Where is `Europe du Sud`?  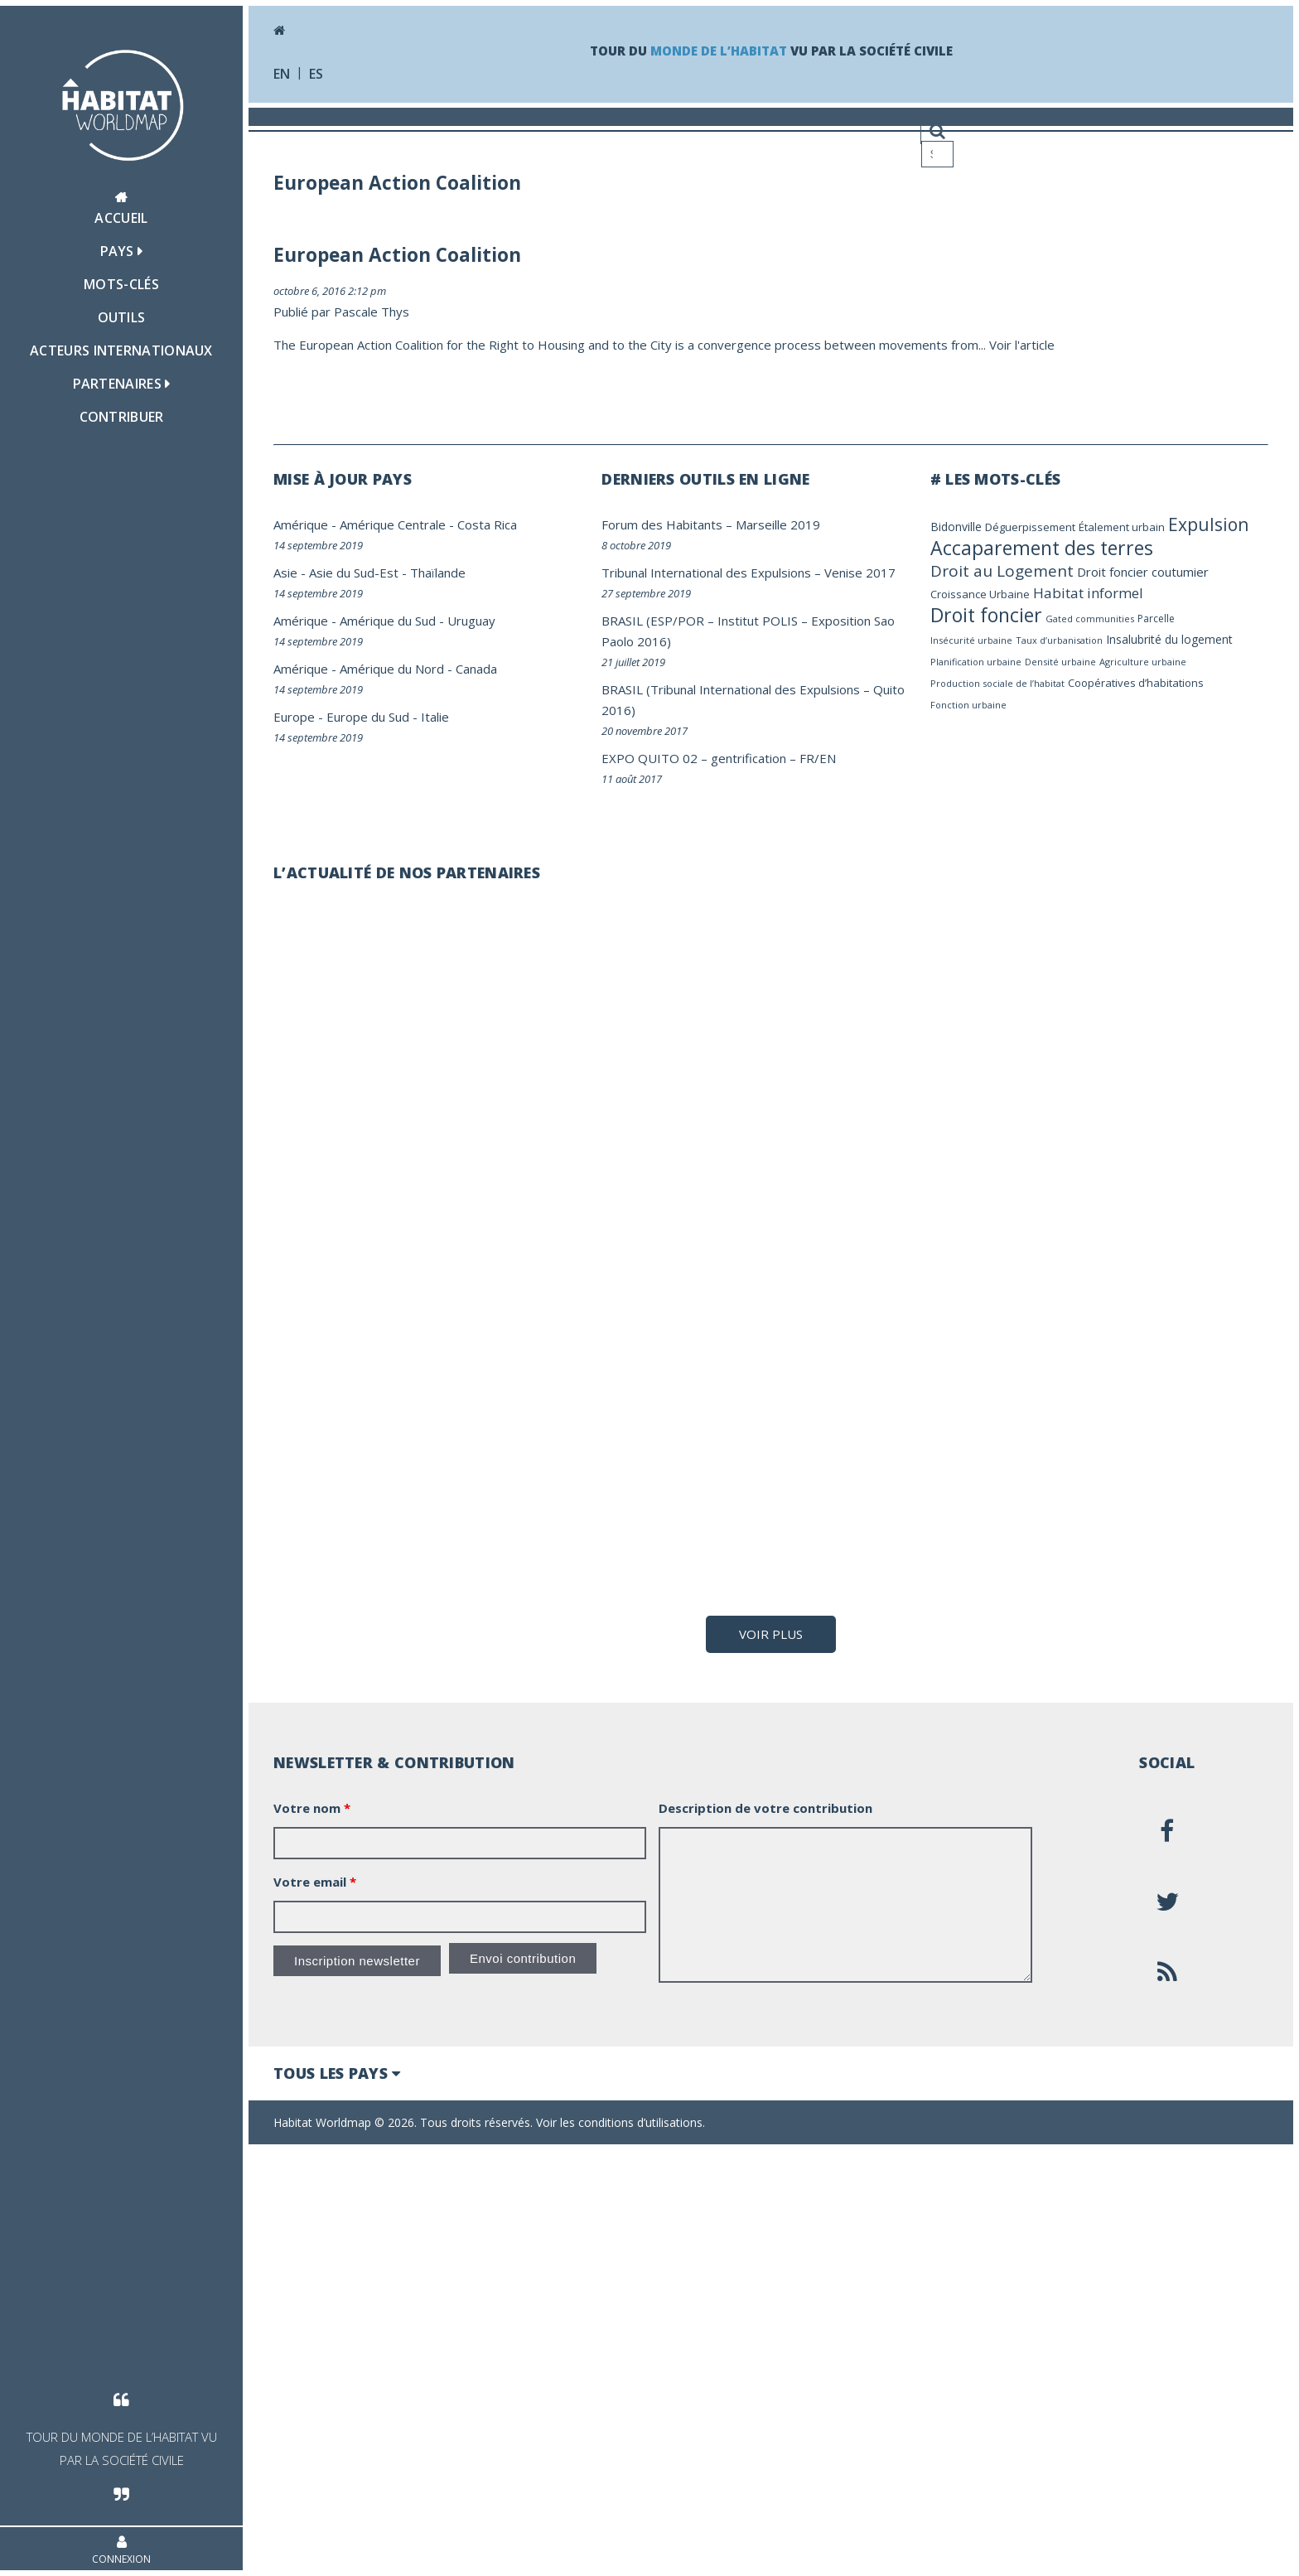
Europe du Sud is located at coordinates (367, 716).